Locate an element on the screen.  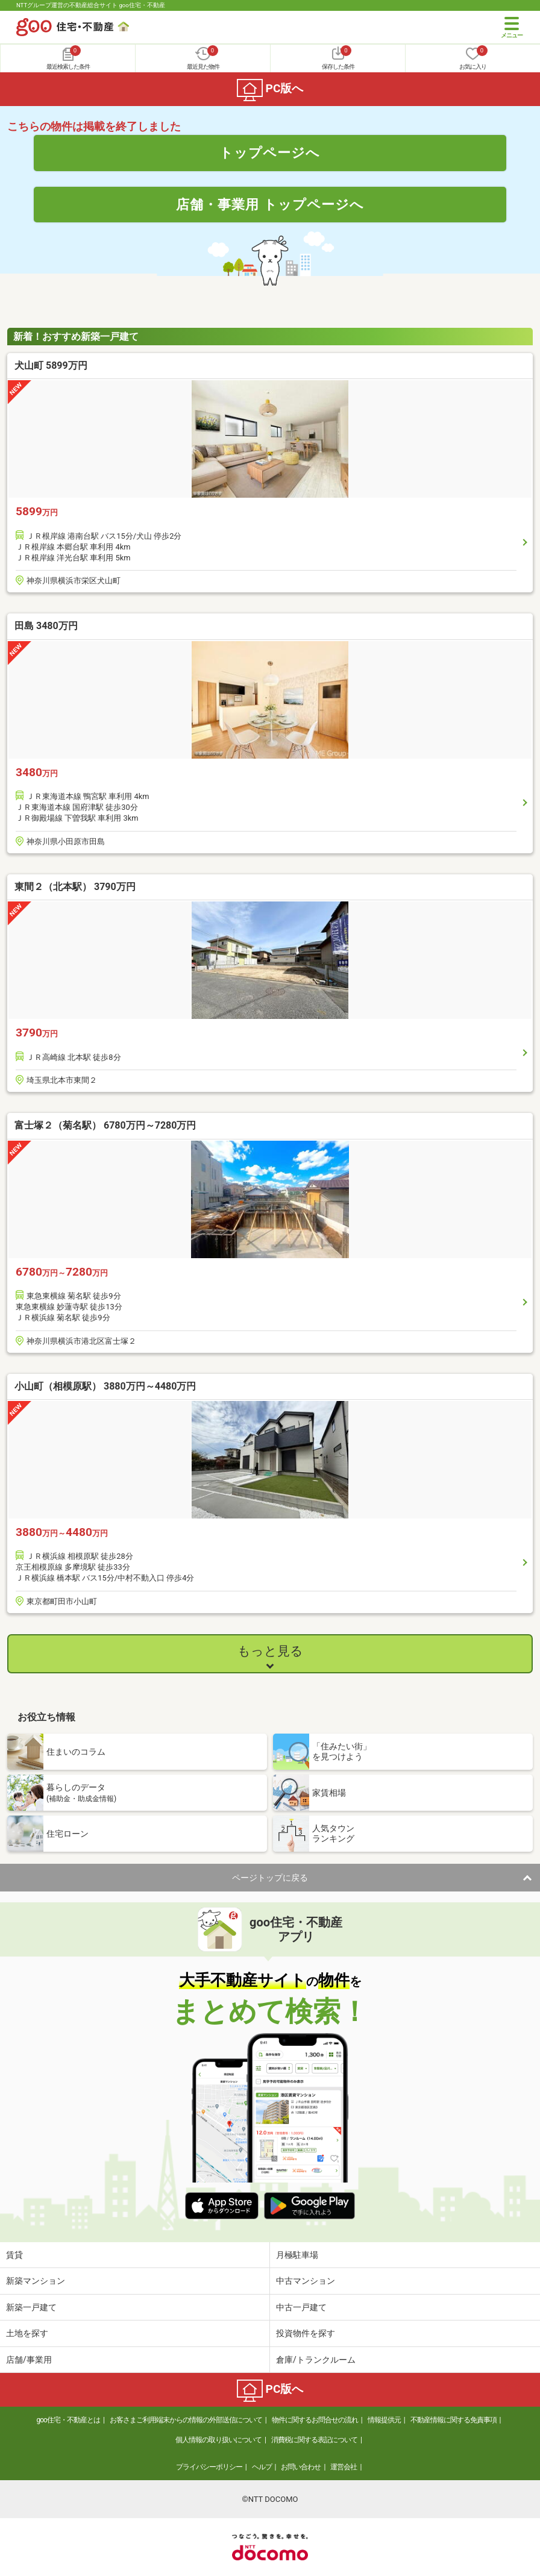
賃貸 is located at coordinates (14, 2255).